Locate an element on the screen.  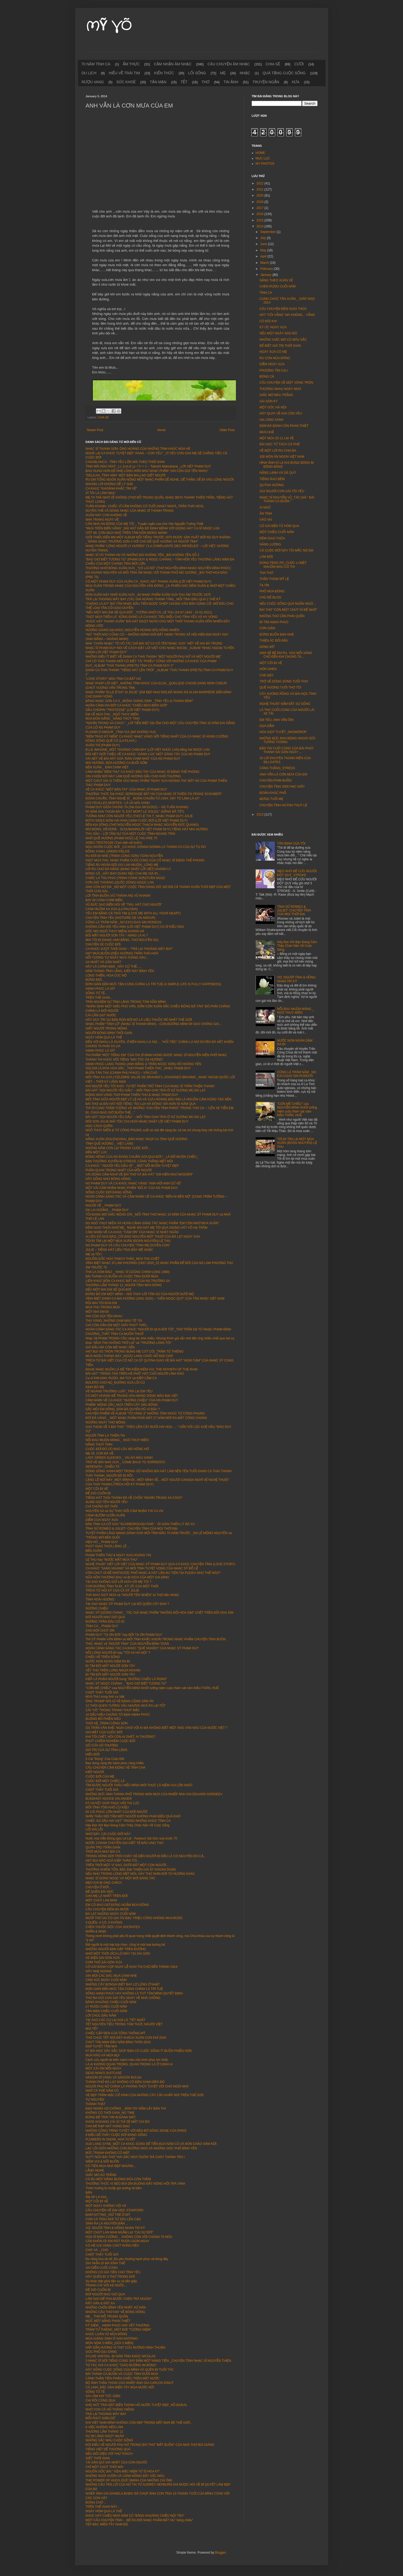
ĐƯỜNG TRẦN ĐÂU CÓ GÌ is located at coordinates (105, 1621).